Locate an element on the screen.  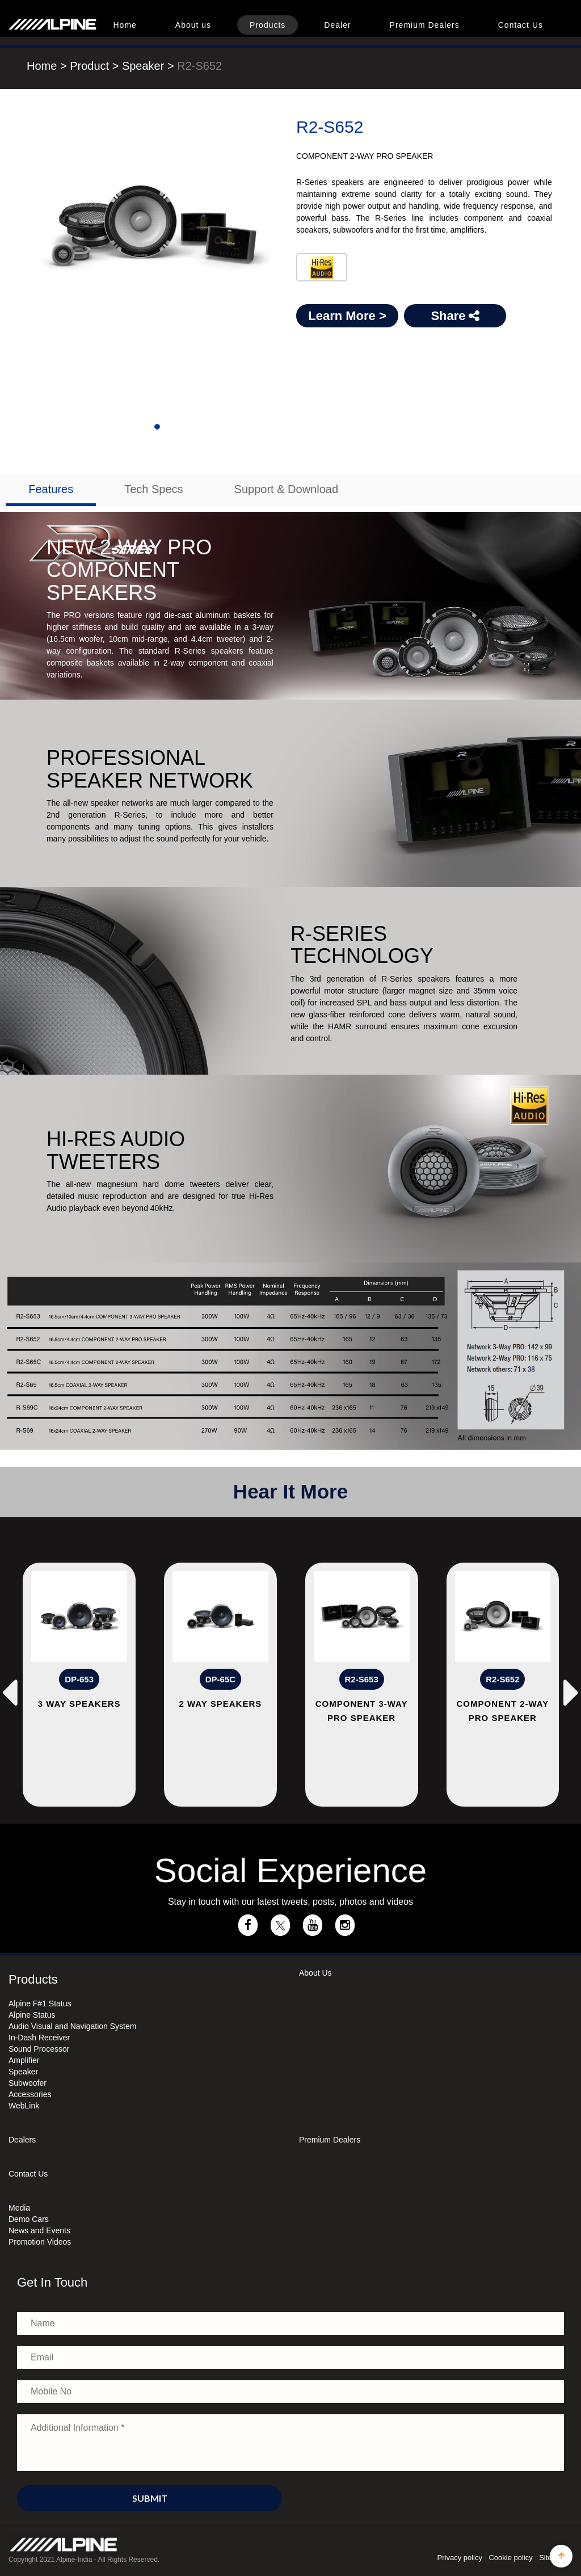
Sound Processor is located at coordinates (39, 2048).